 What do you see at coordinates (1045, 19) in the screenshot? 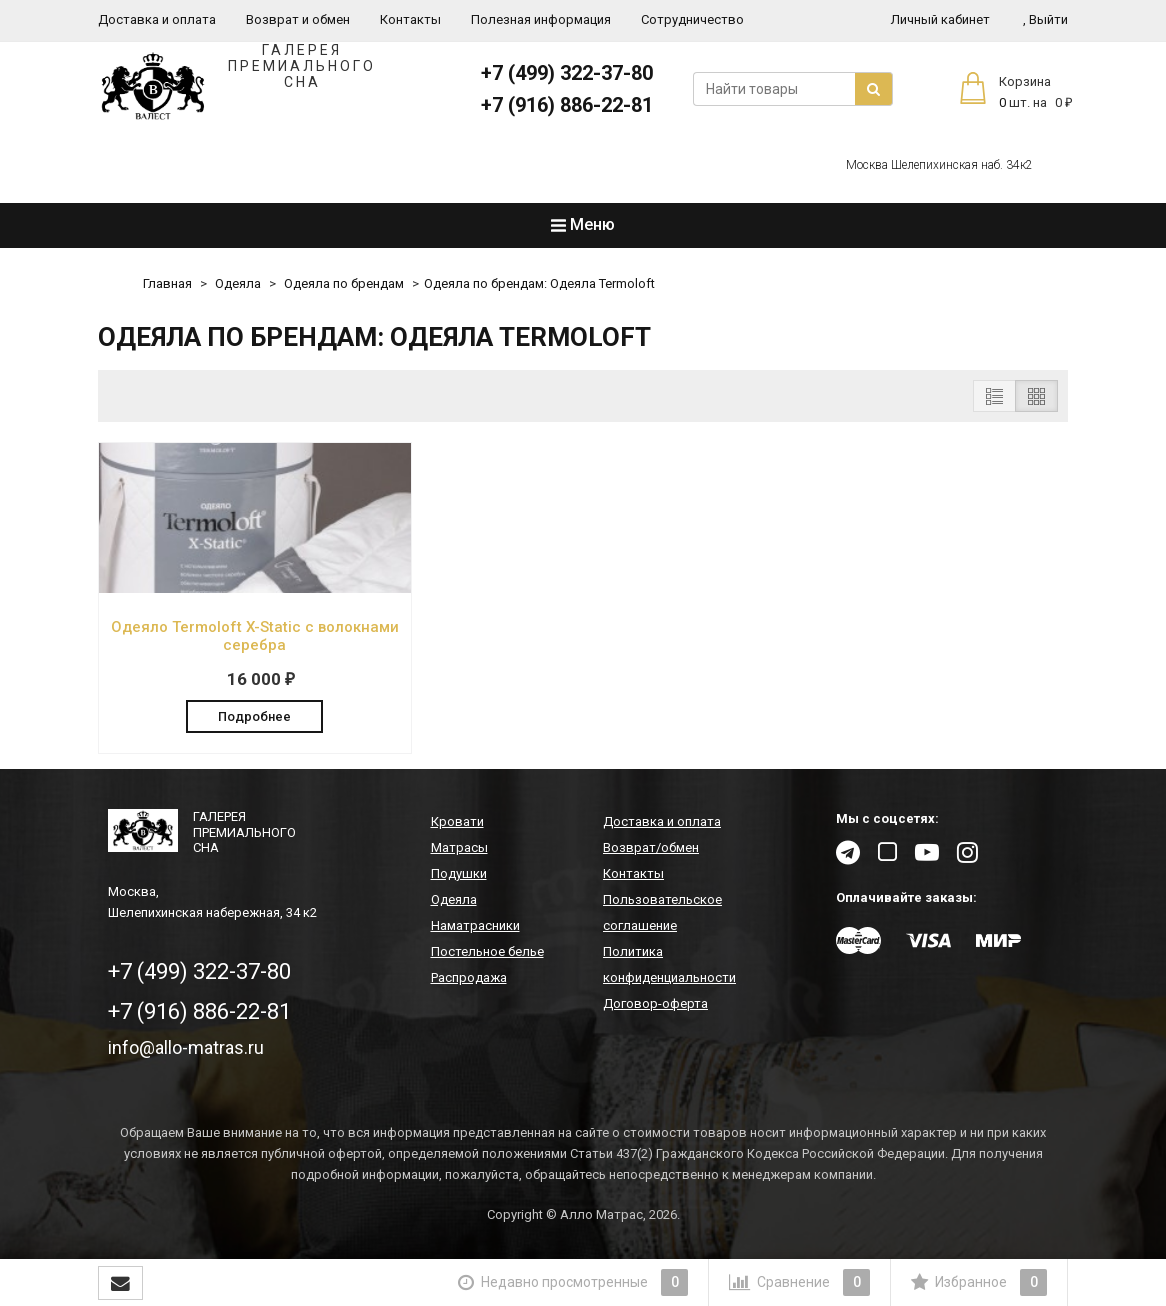
I see `Выйти` at bounding box center [1045, 19].